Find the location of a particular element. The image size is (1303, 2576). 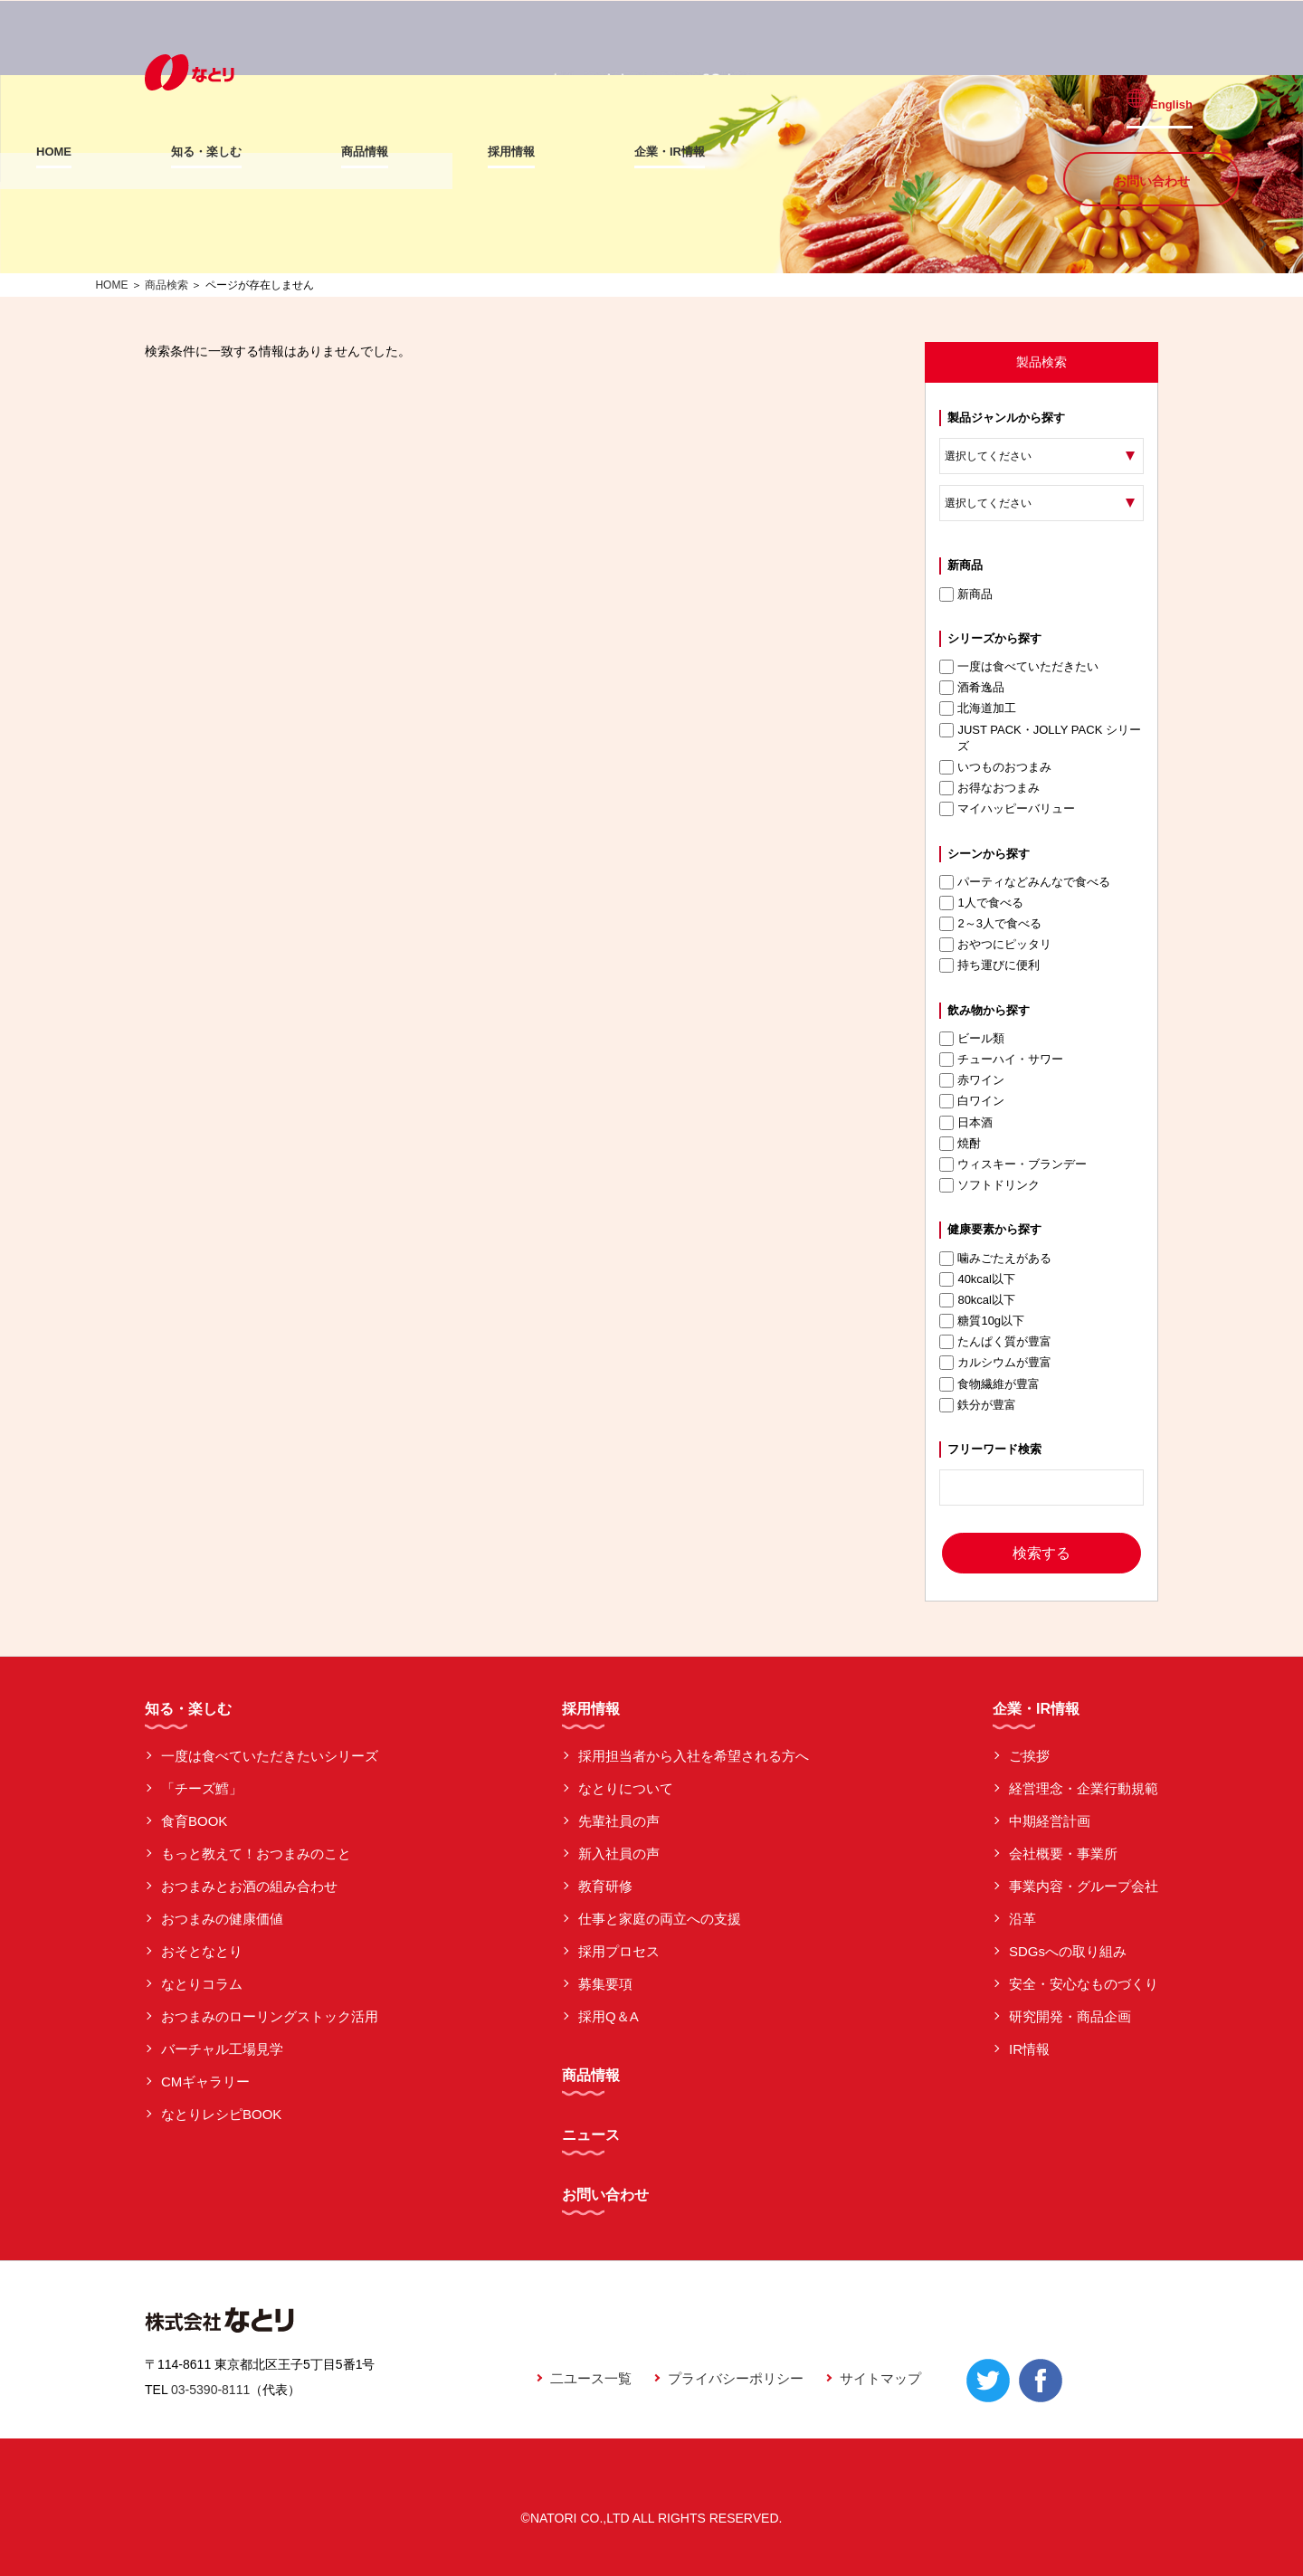

2～3人で食べる is located at coordinates (990, 924).